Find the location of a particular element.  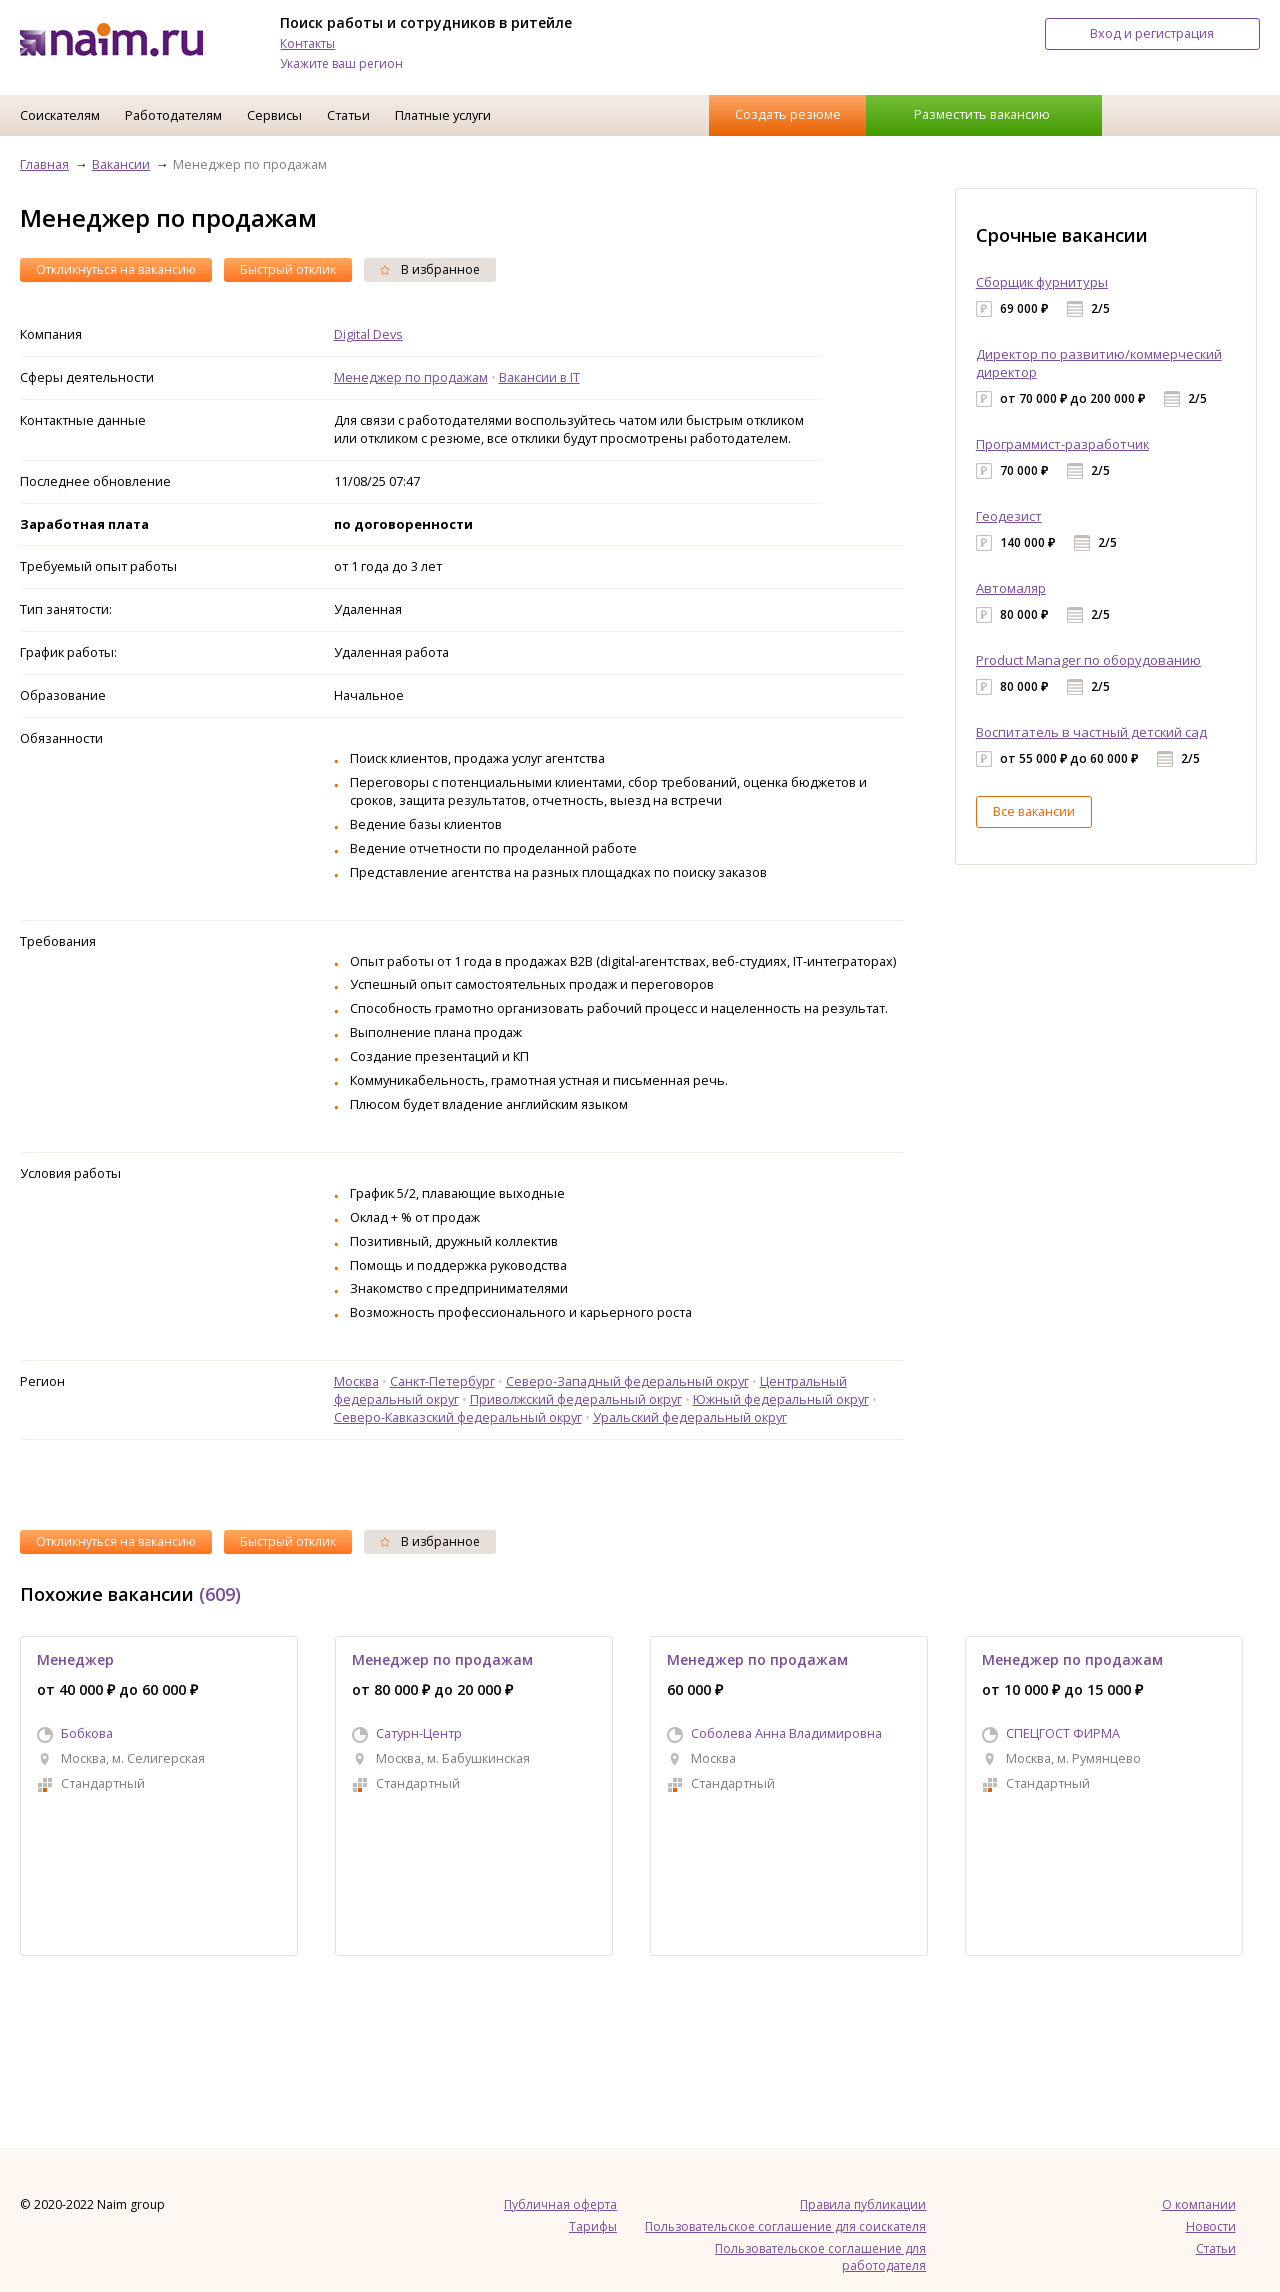

Создать резюме is located at coordinates (788, 114).